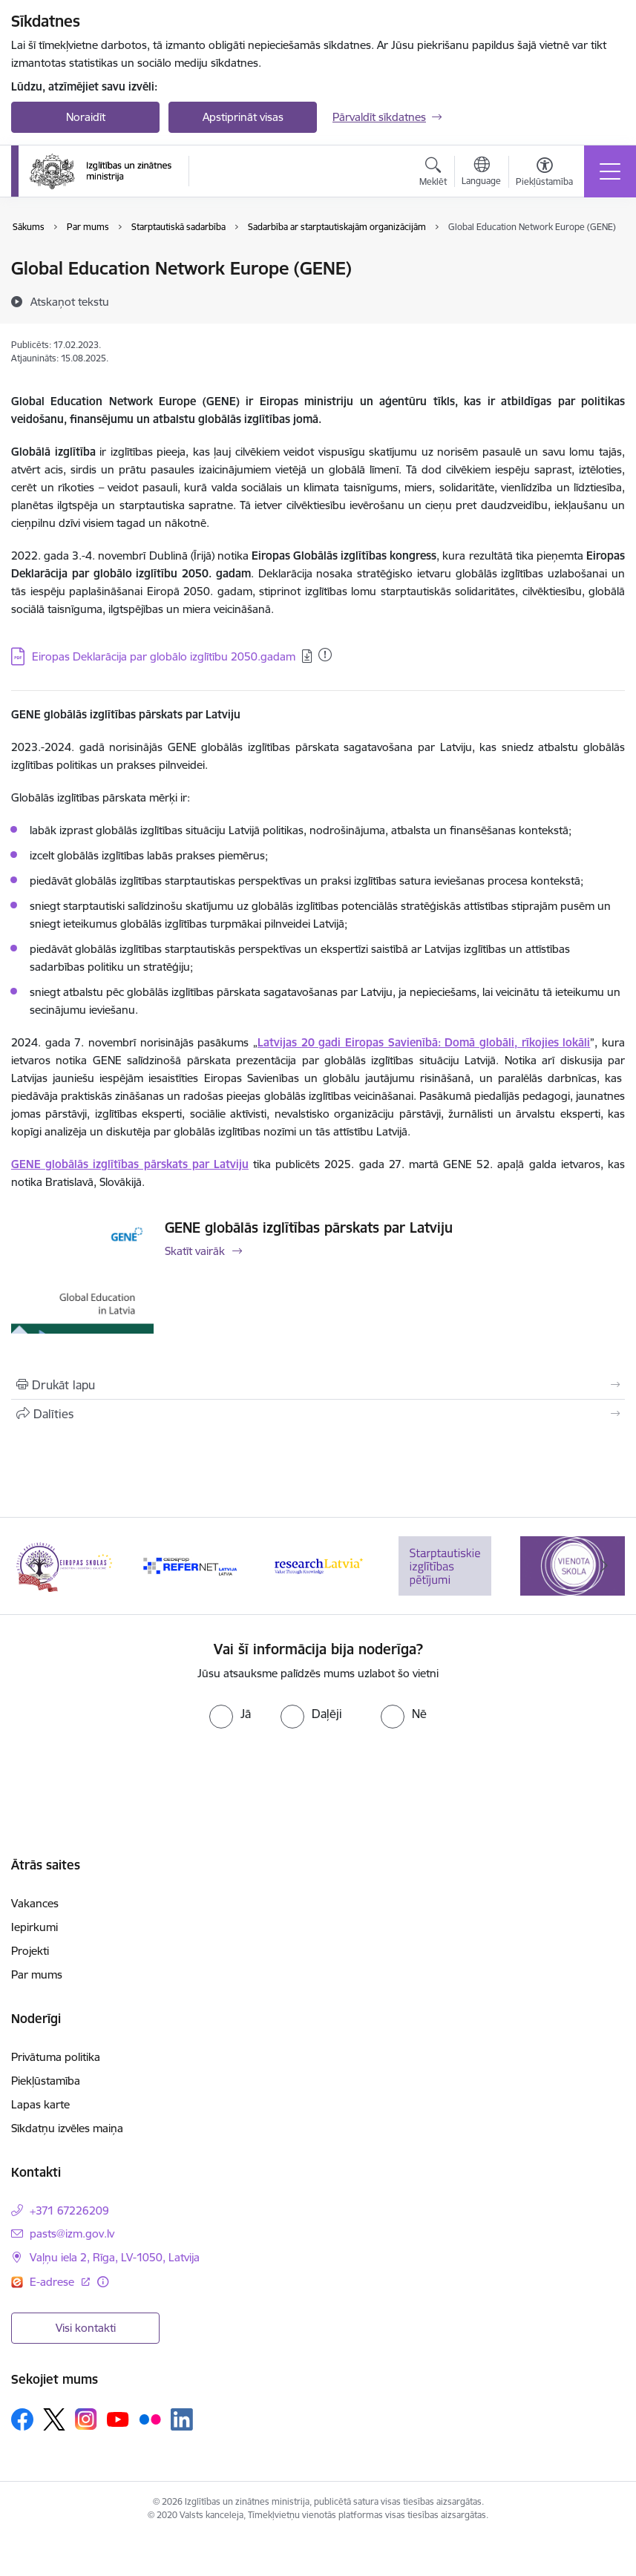 The width and height of the screenshot is (636, 2576). Describe the element at coordinates (544, 173) in the screenshot. I see `[Atvērt izvēlni, lai mainītu fonta lielumu vai lappuses kontrastu]` at that location.